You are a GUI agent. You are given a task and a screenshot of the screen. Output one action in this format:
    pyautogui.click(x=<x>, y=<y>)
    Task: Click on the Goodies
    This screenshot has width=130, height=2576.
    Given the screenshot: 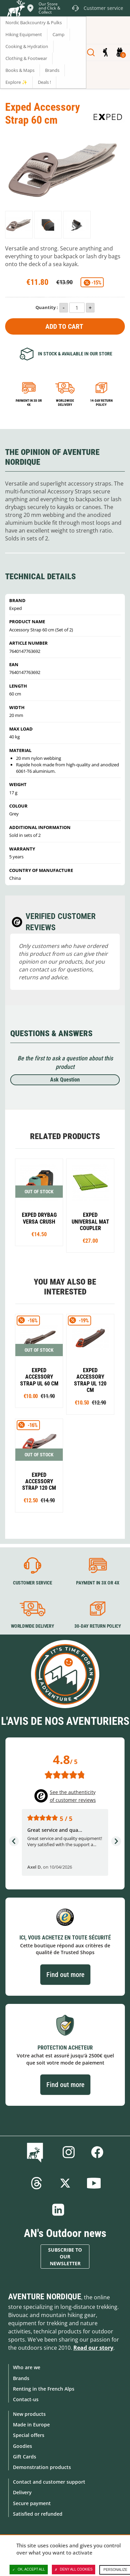 What is the action you would take?
    pyautogui.click(x=22, y=2446)
    